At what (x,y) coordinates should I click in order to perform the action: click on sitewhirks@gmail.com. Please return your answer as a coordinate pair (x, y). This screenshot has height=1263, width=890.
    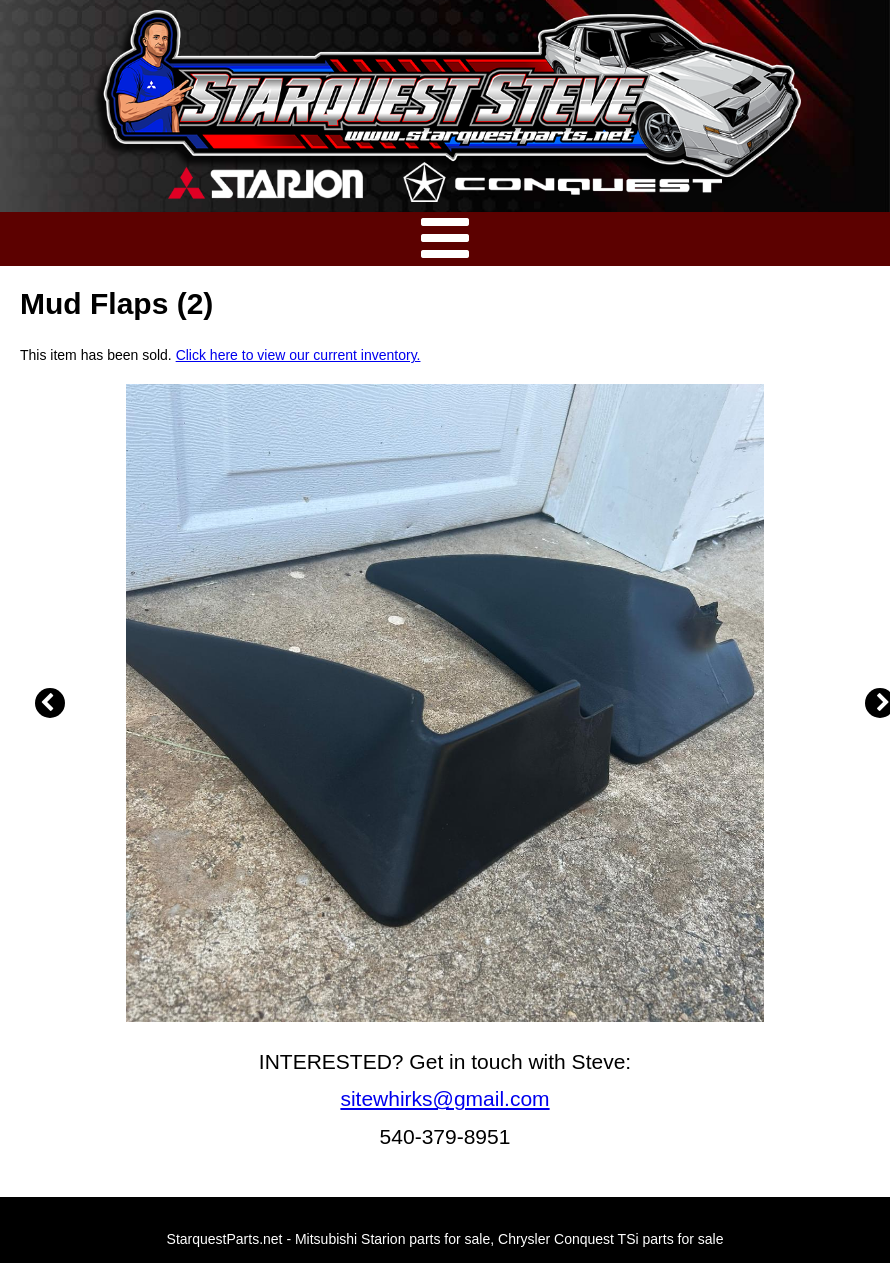
    Looking at the image, I should click on (444, 1098).